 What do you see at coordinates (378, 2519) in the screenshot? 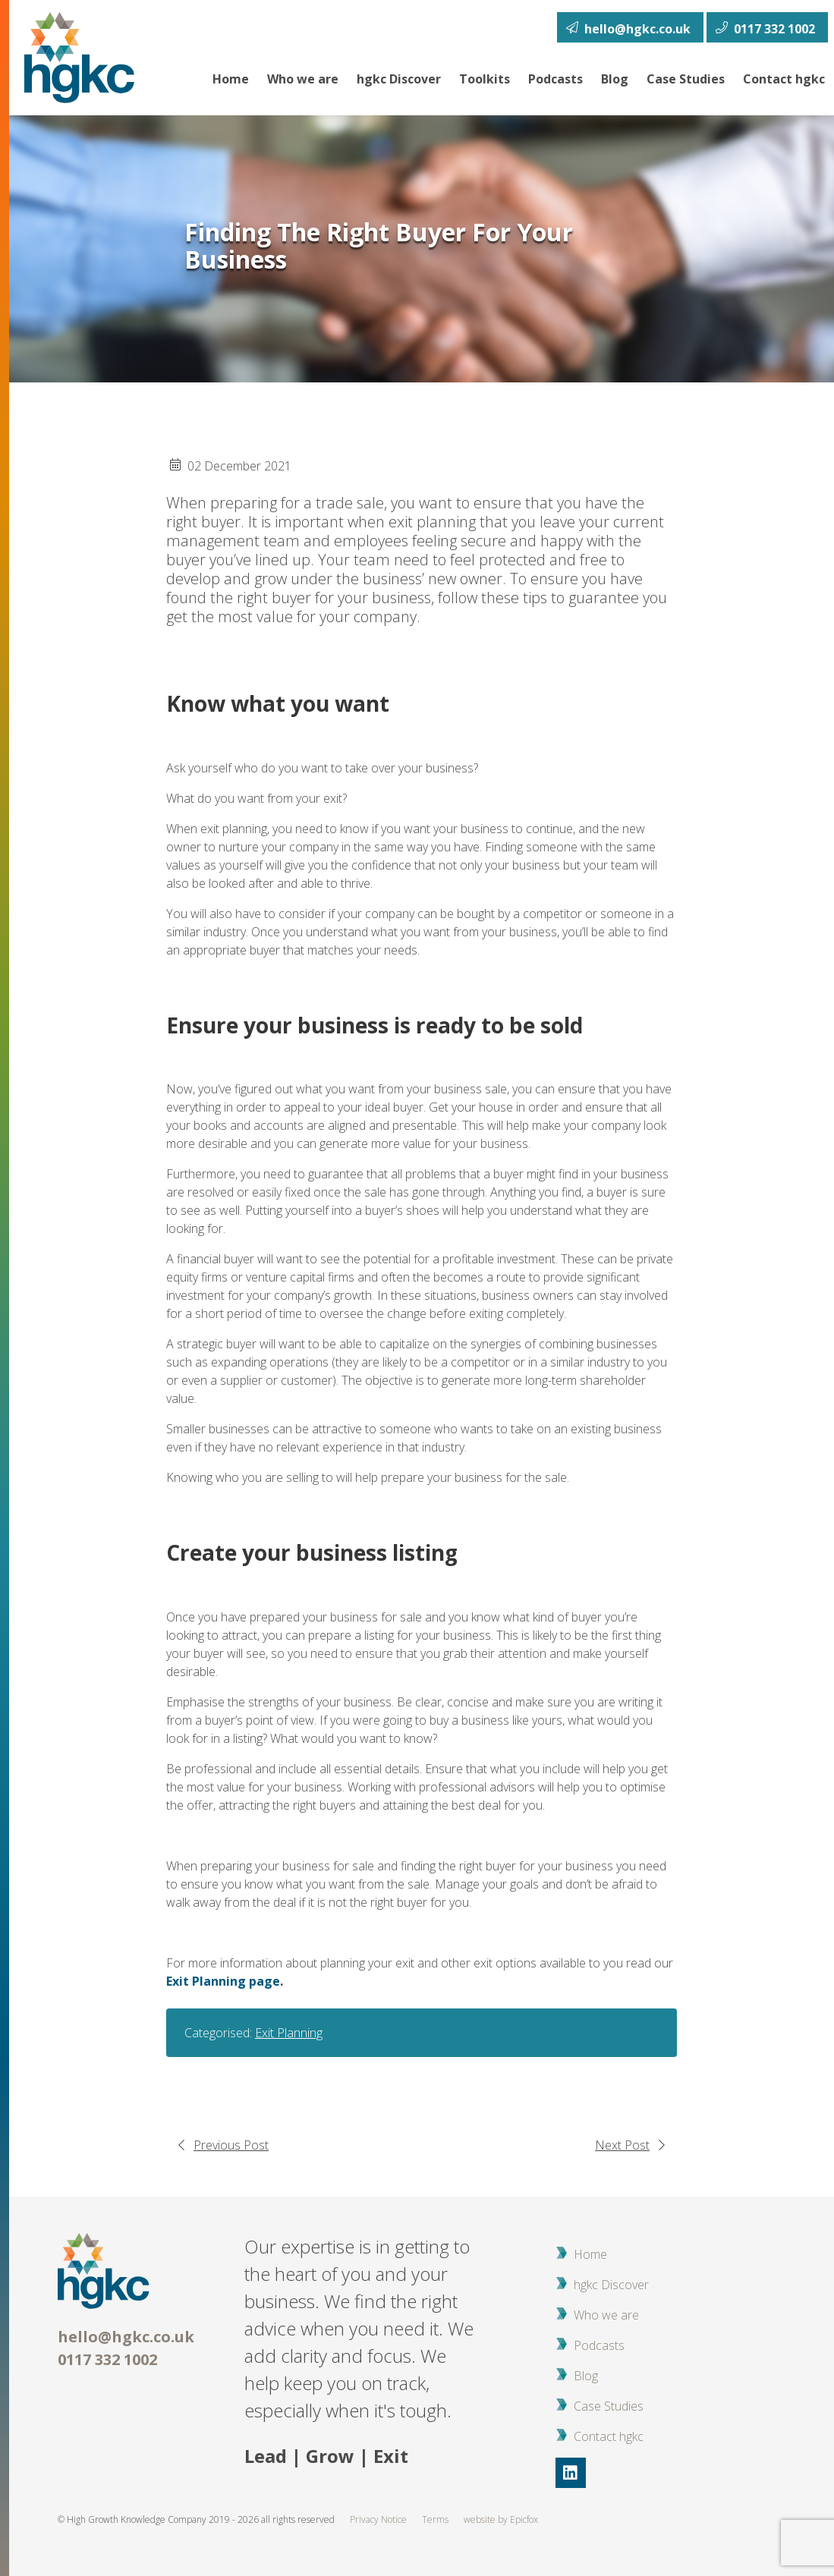
I see `Privacy Notice` at bounding box center [378, 2519].